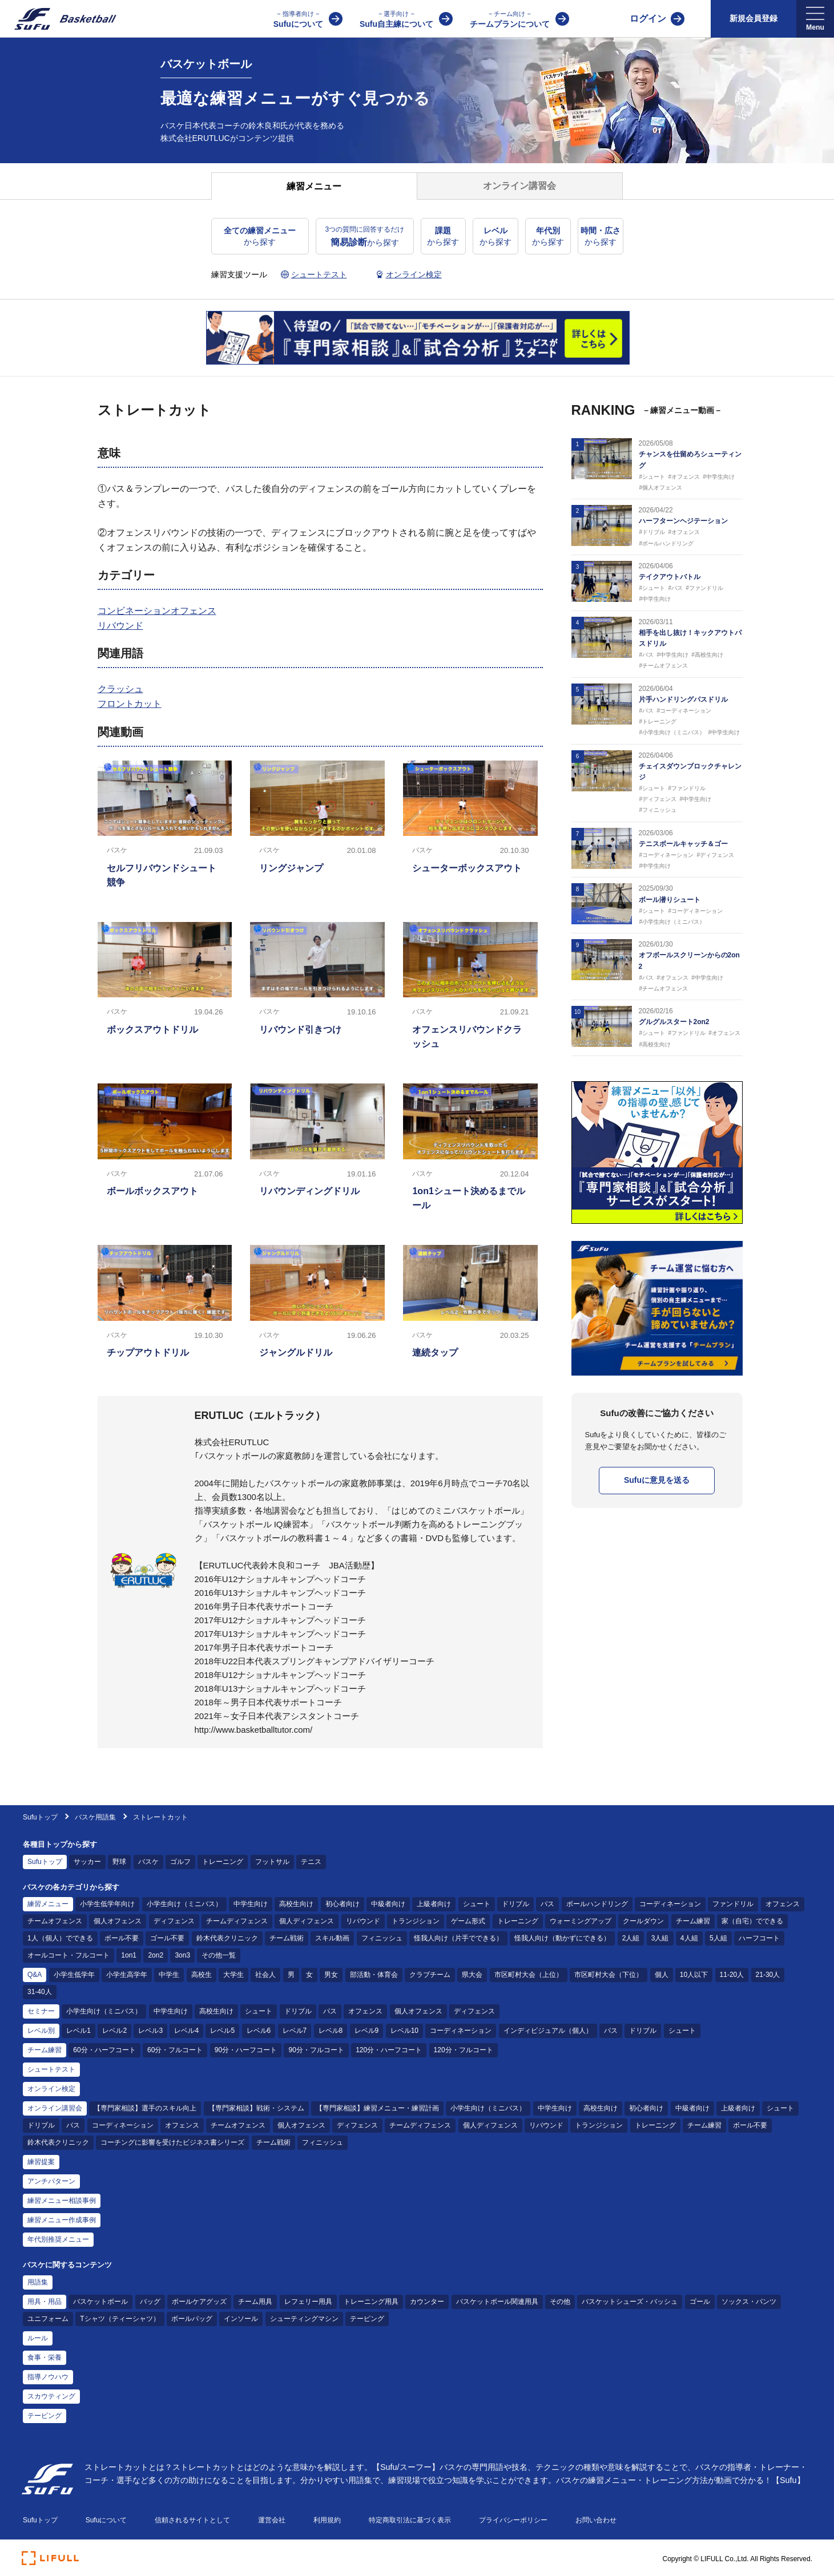 Image resolution: width=834 pixels, height=2576 pixels. Describe the element at coordinates (296, 1904) in the screenshot. I see `高校生向け` at that location.